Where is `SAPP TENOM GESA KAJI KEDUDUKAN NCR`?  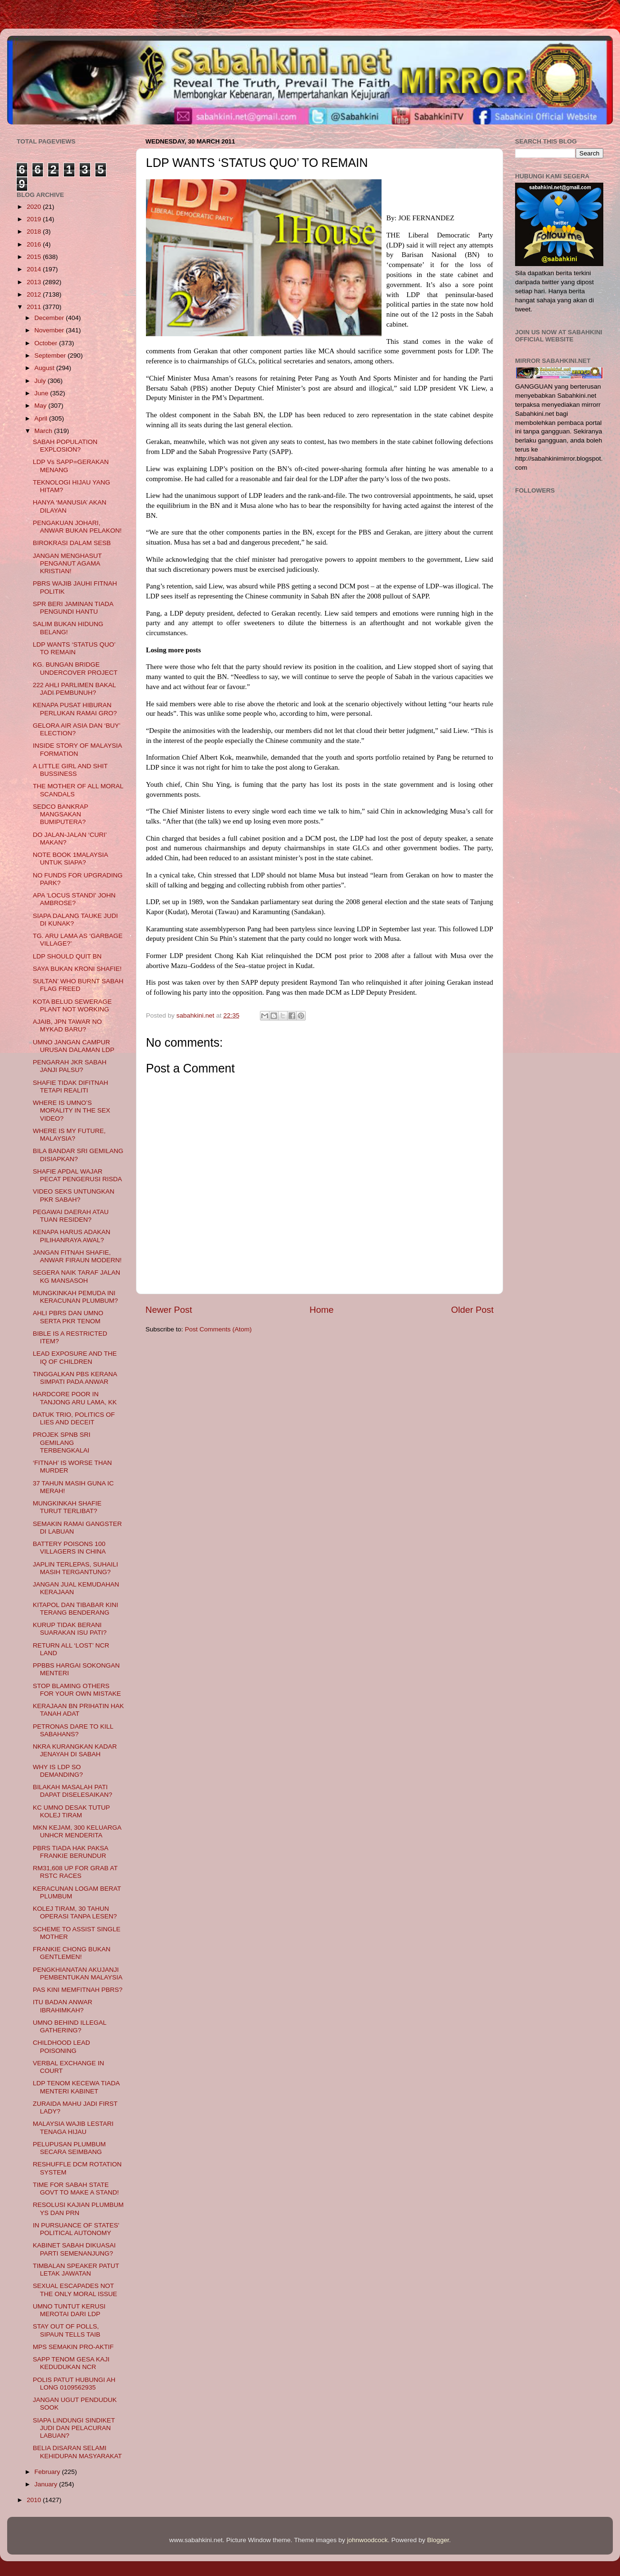
SAPP TENOM GESA KAJI KEDUDUKAN NCR is located at coordinates (71, 2363).